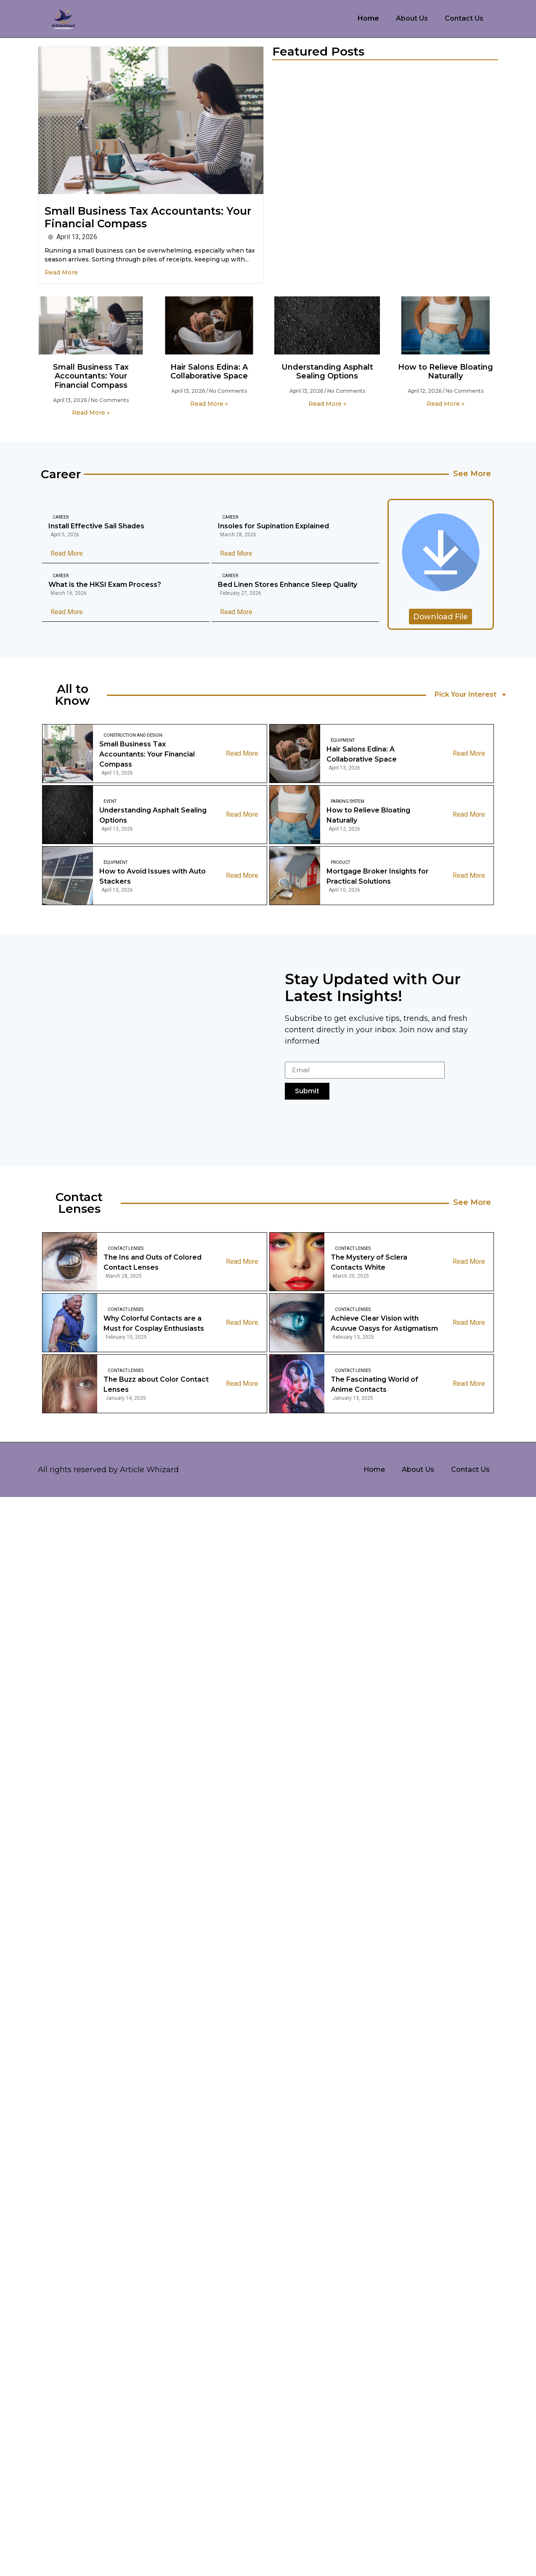 This screenshot has height=2576, width=536. What do you see at coordinates (445, 404) in the screenshot?
I see `Read More » [Read more about How to Relieve Bloating Naturally]` at bounding box center [445, 404].